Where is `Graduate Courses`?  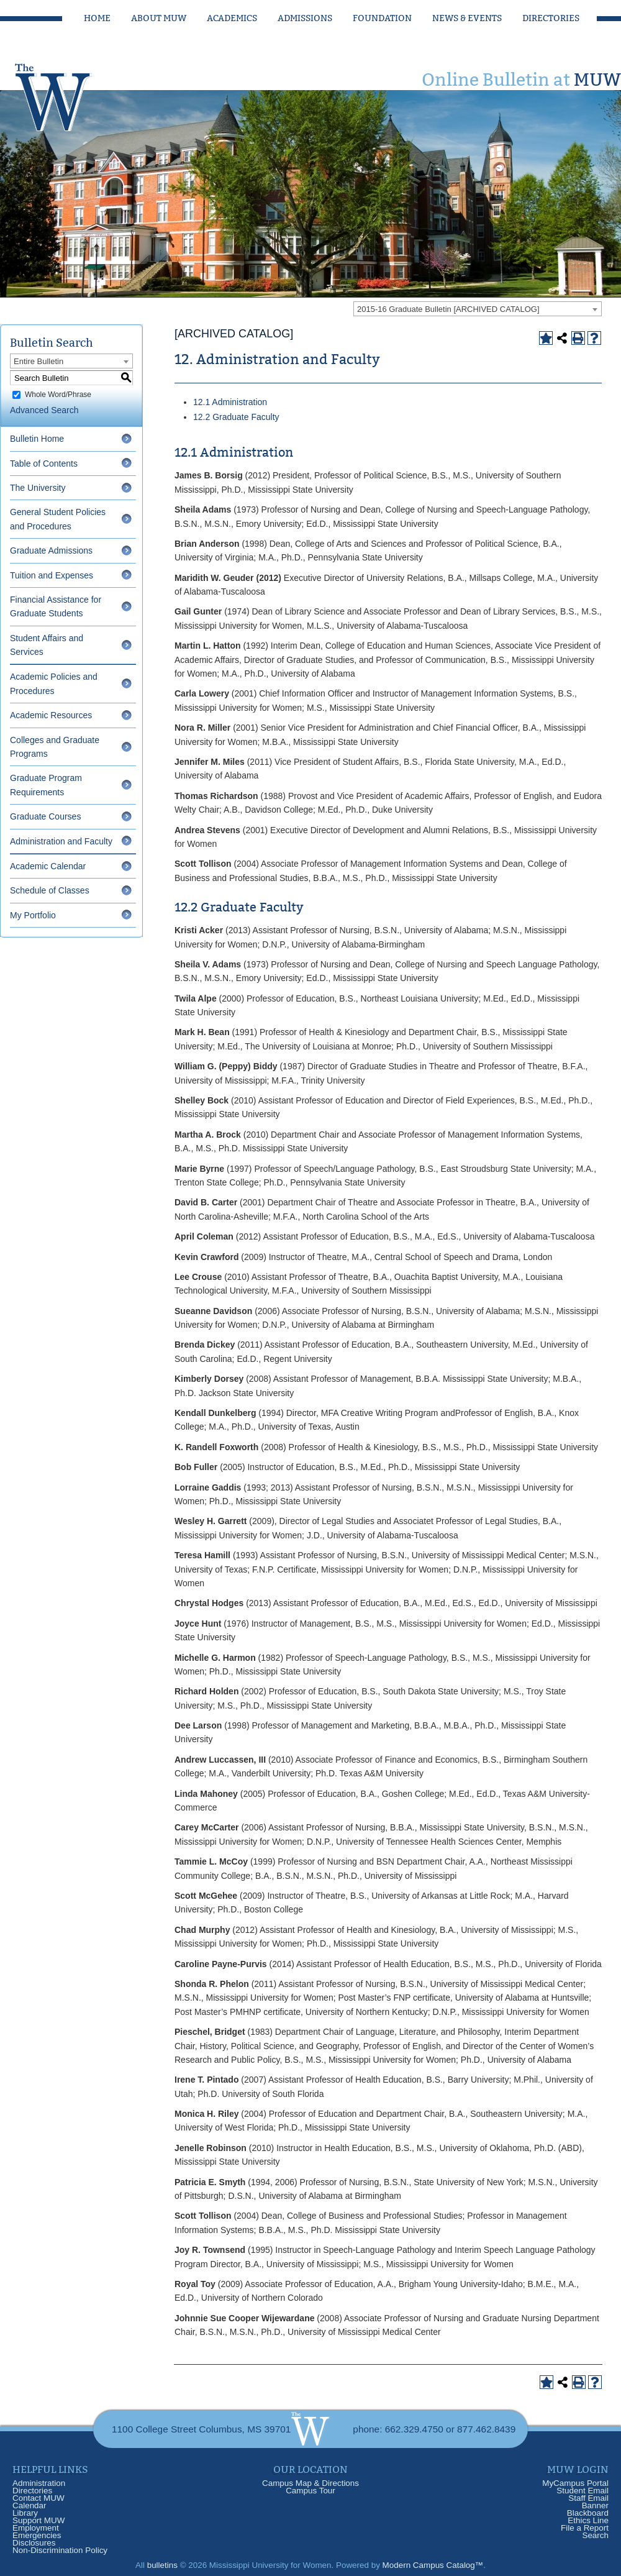 Graduate Courses is located at coordinates (45, 816).